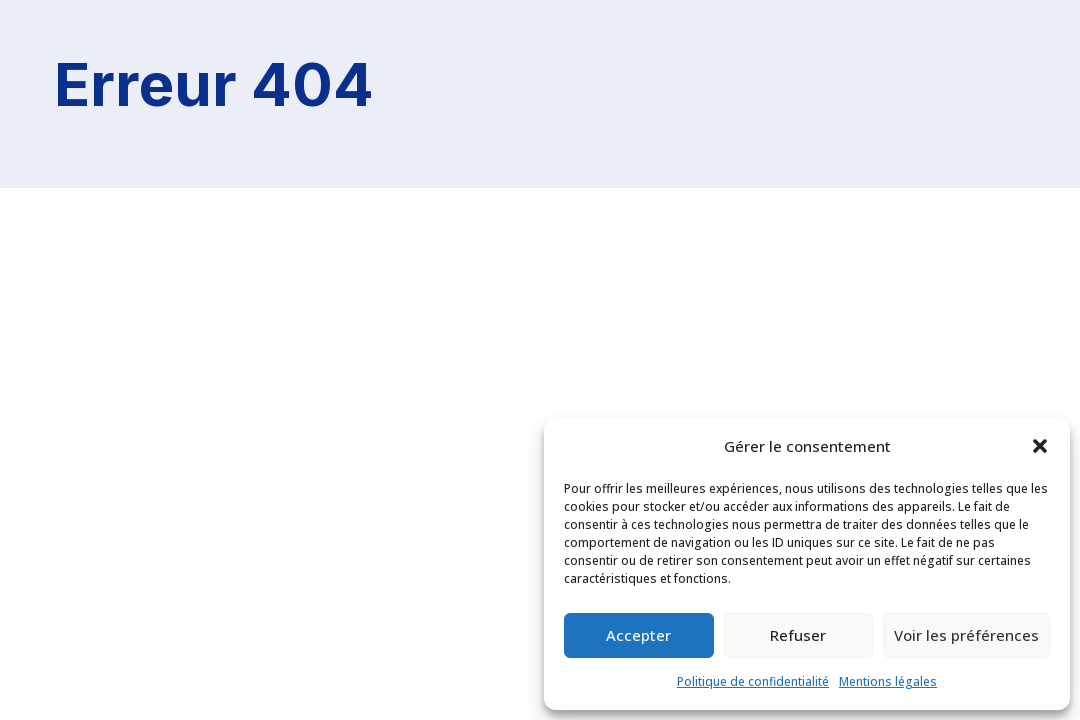 The image size is (1080, 720). What do you see at coordinates (638, 635) in the screenshot?
I see `Accepter` at bounding box center [638, 635].